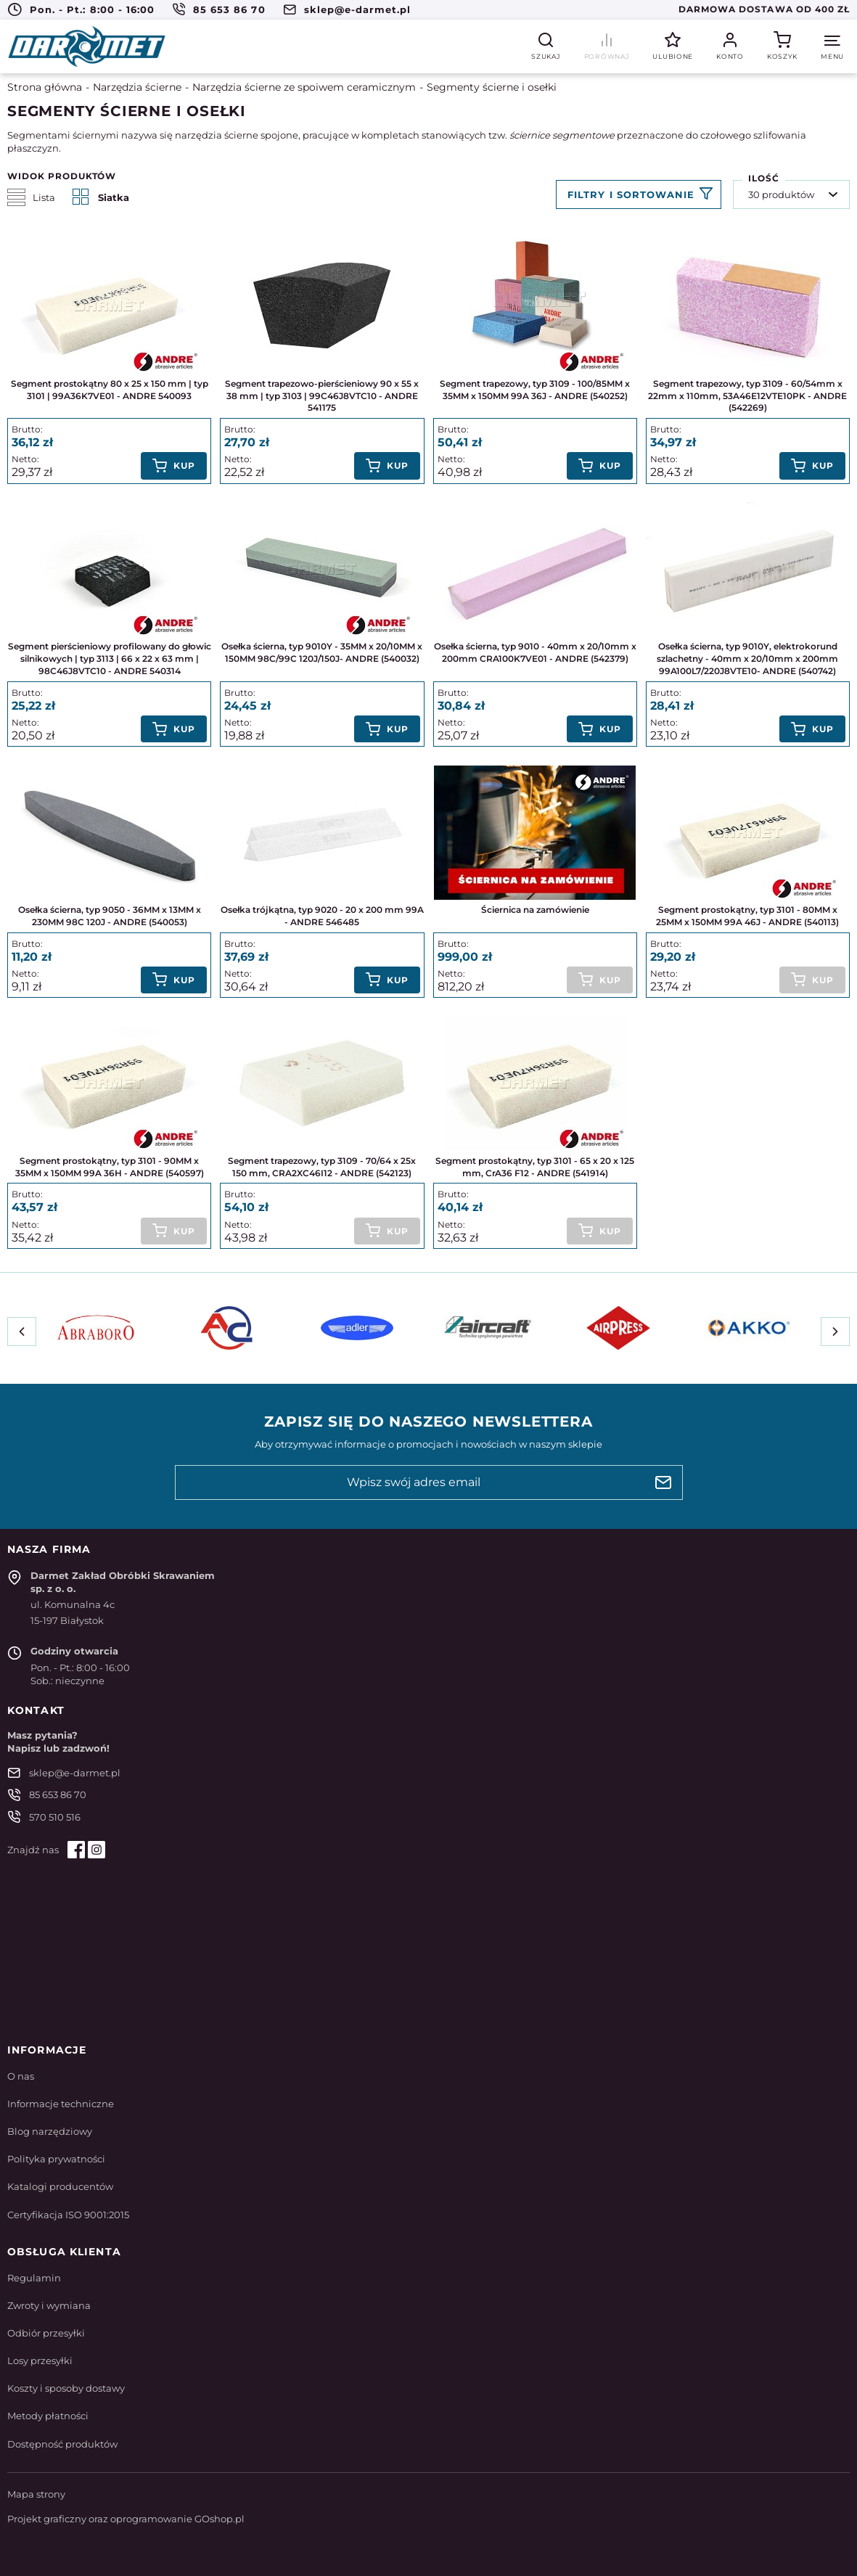  I want to click on Polityka prywatności, so click(56, 2159).